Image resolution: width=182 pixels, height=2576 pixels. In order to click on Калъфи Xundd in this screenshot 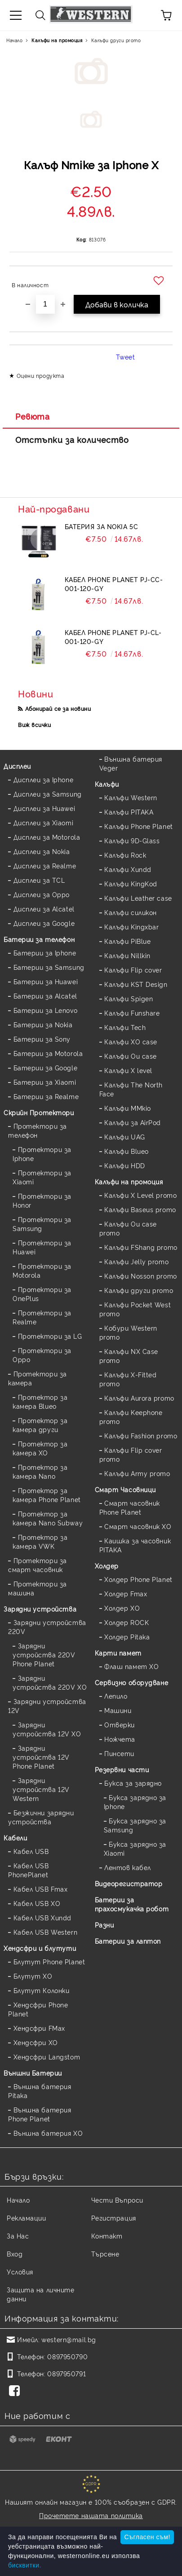, I will do `click(127, 869)`.